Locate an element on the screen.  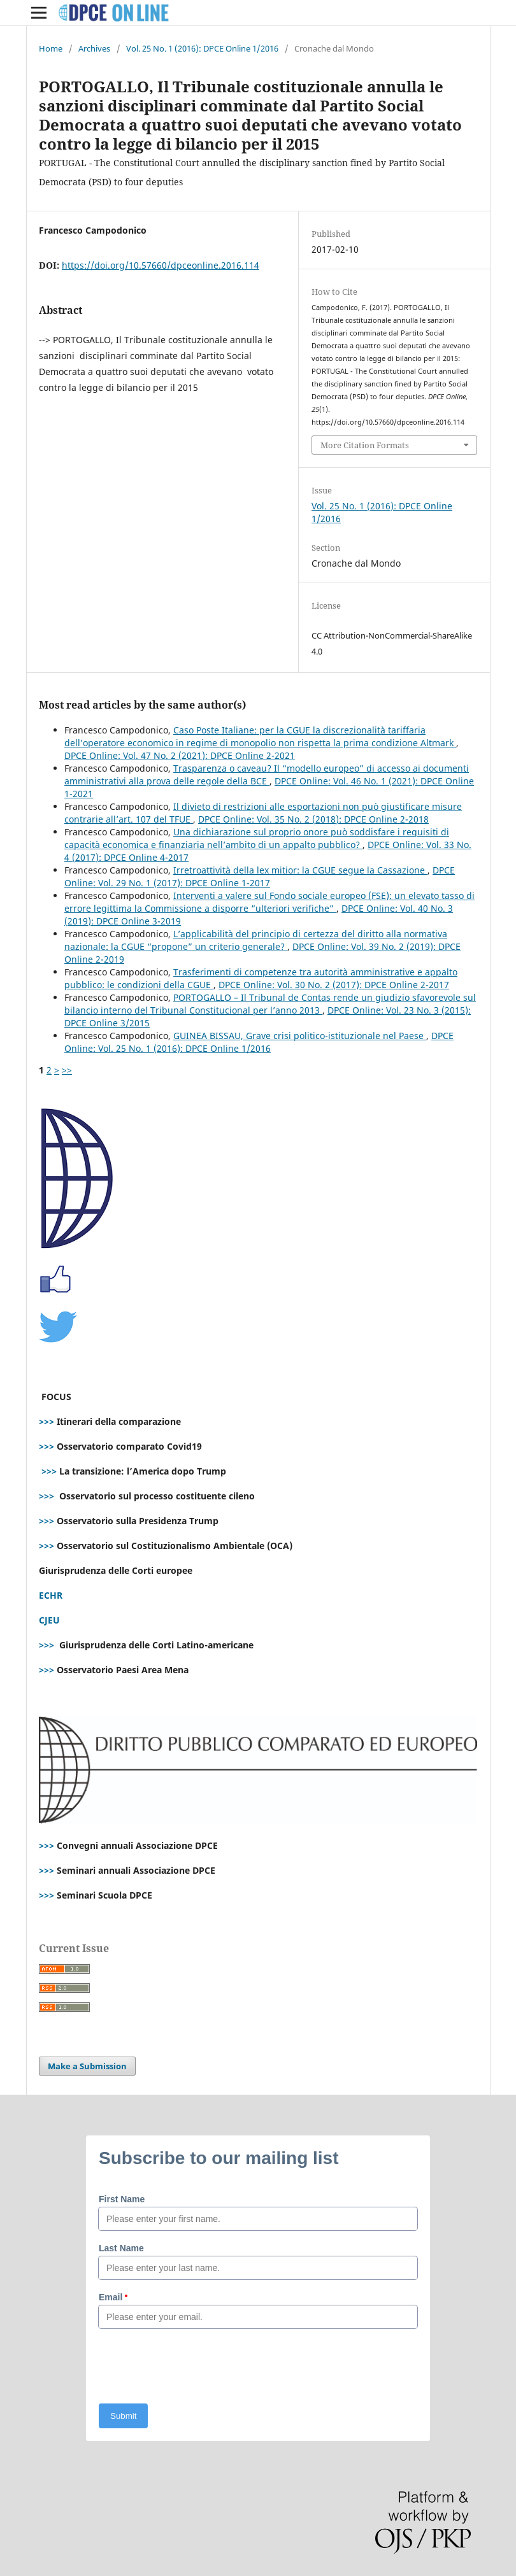
Make a Submission is located at coordinates (87, 2066).